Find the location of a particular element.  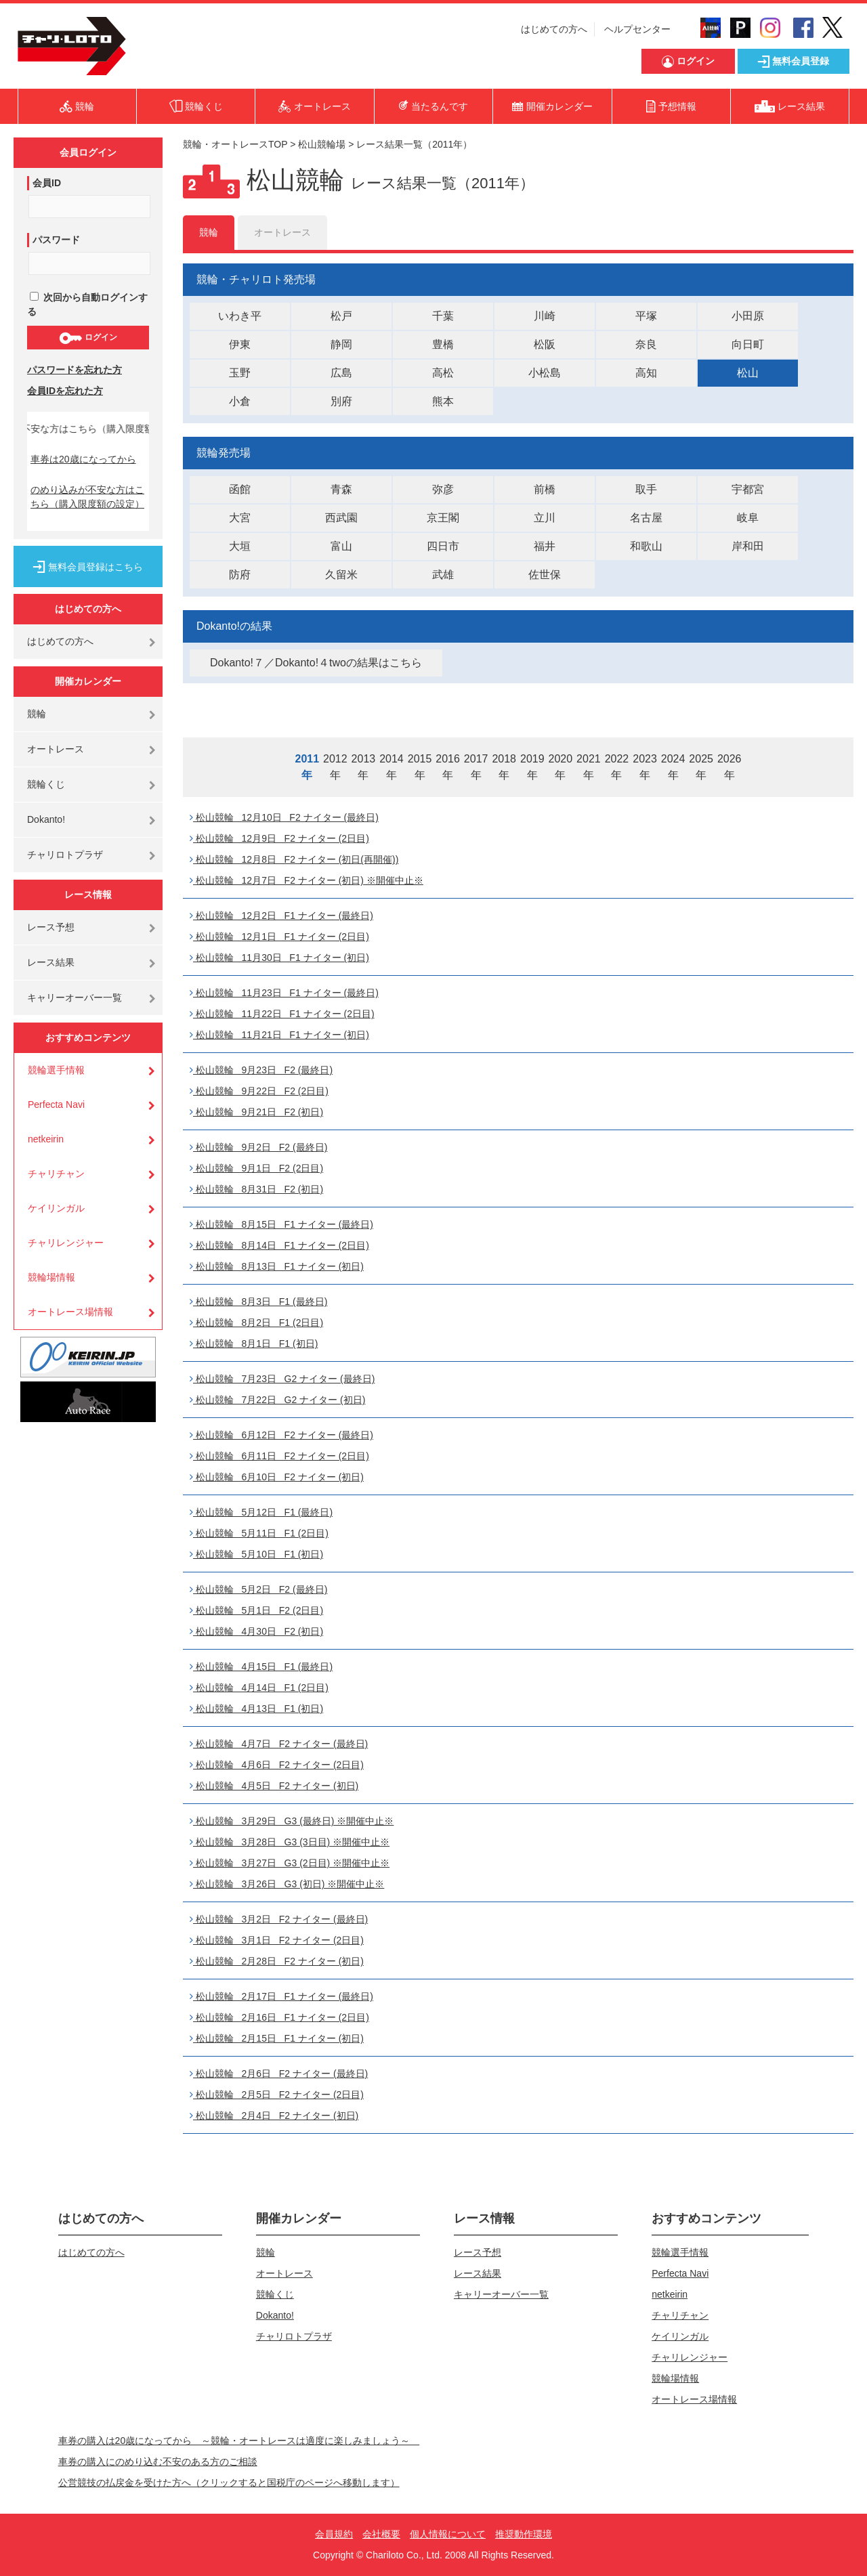

松戸 is located at coordinates (341, 316).